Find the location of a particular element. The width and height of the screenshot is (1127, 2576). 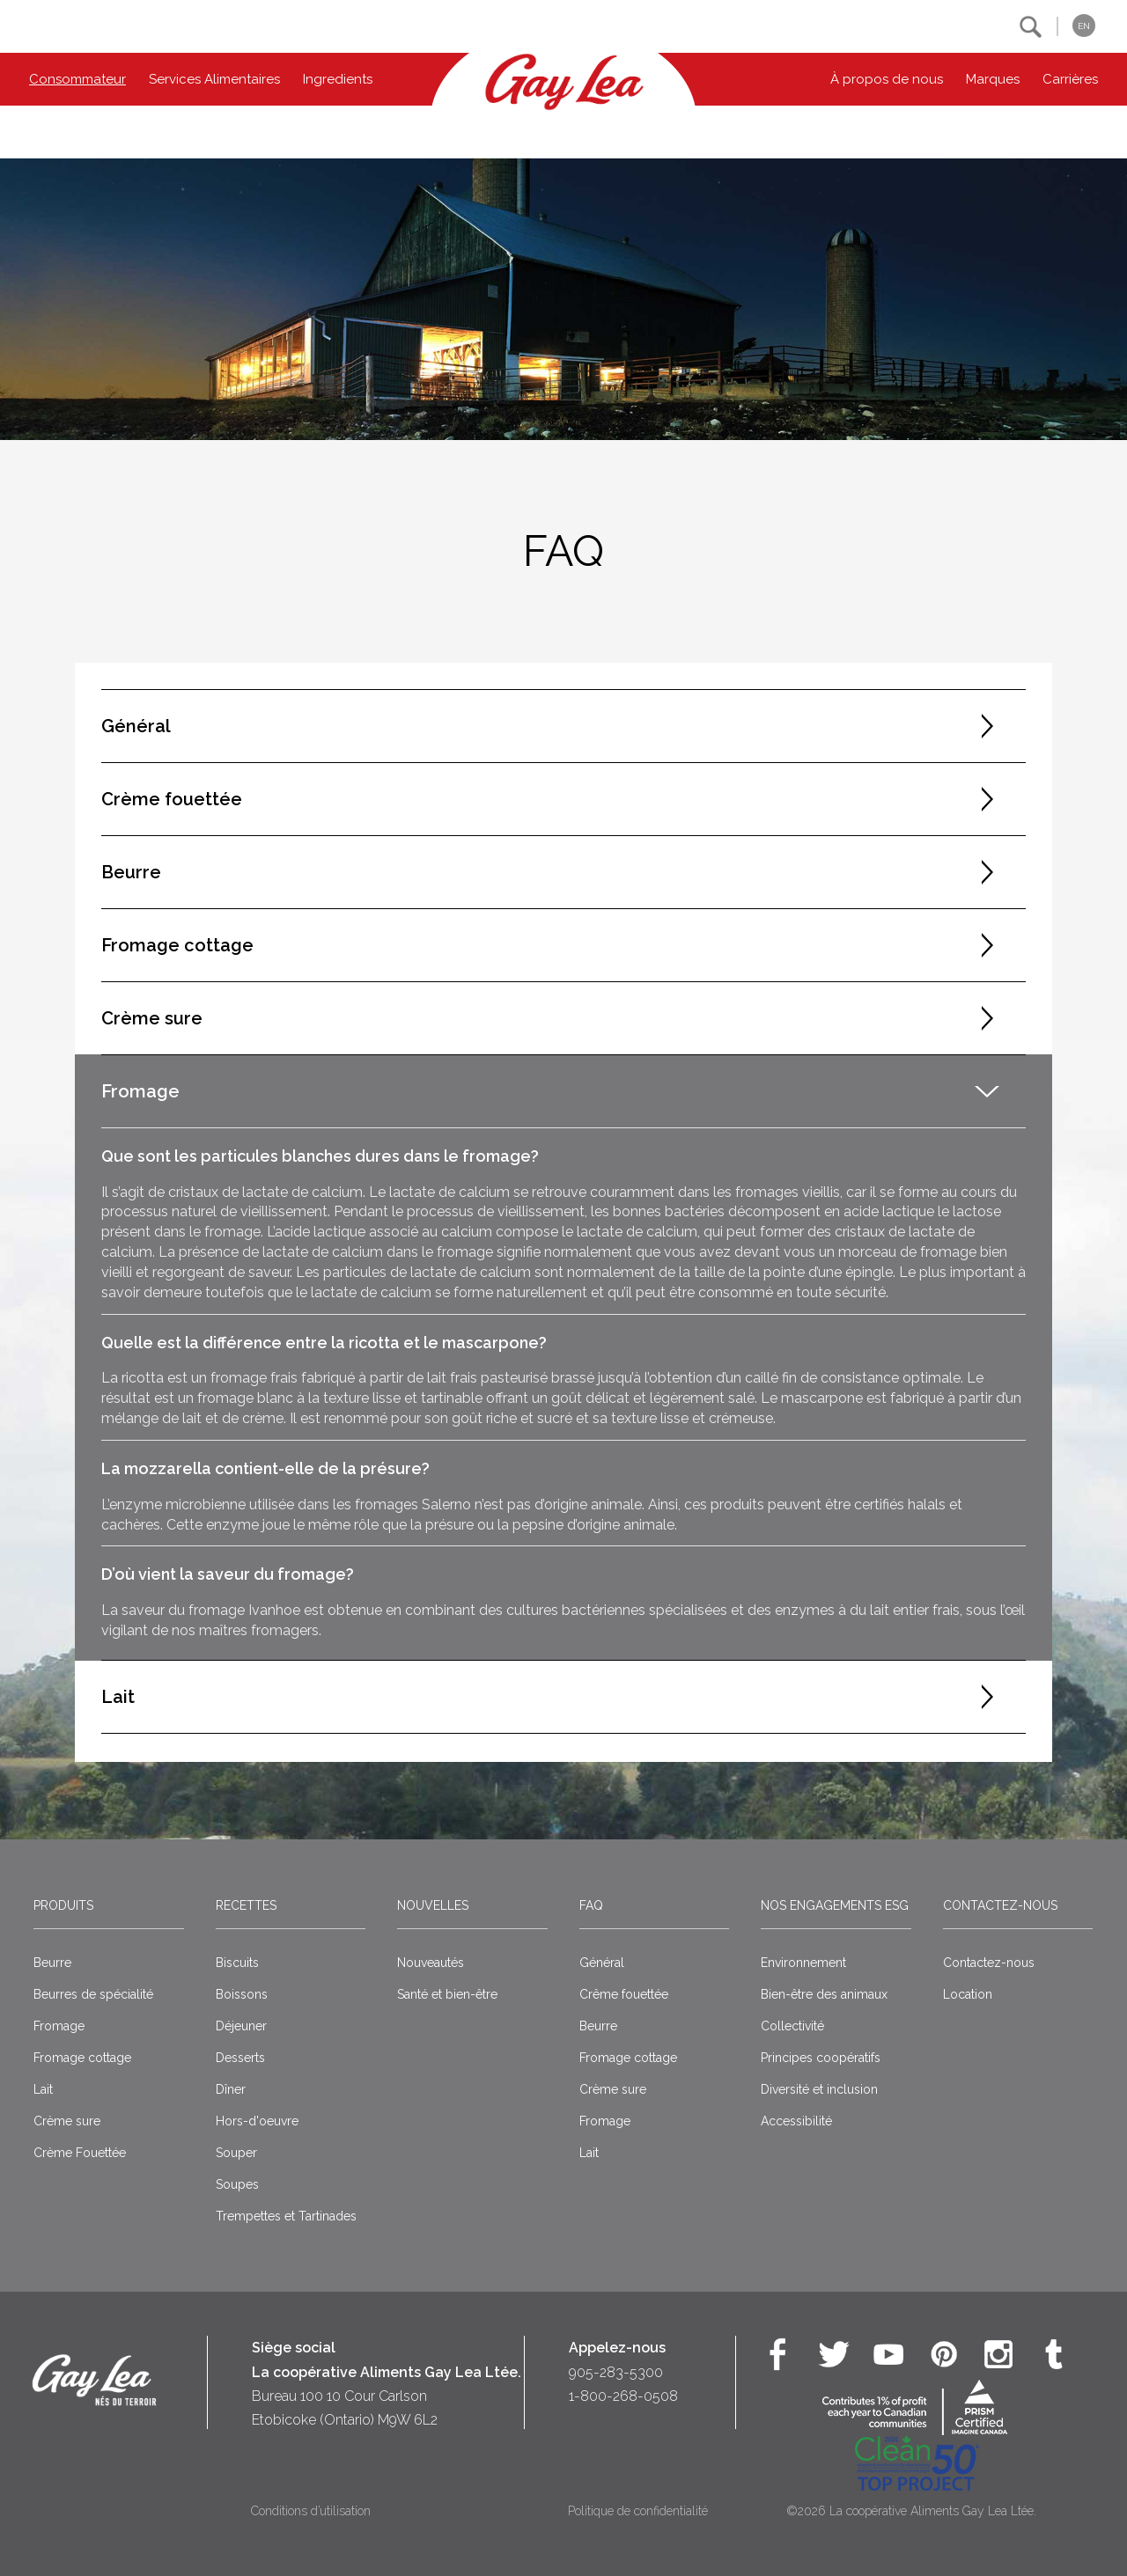

Diversité et inclusion is located at coordinates (819, 2089).